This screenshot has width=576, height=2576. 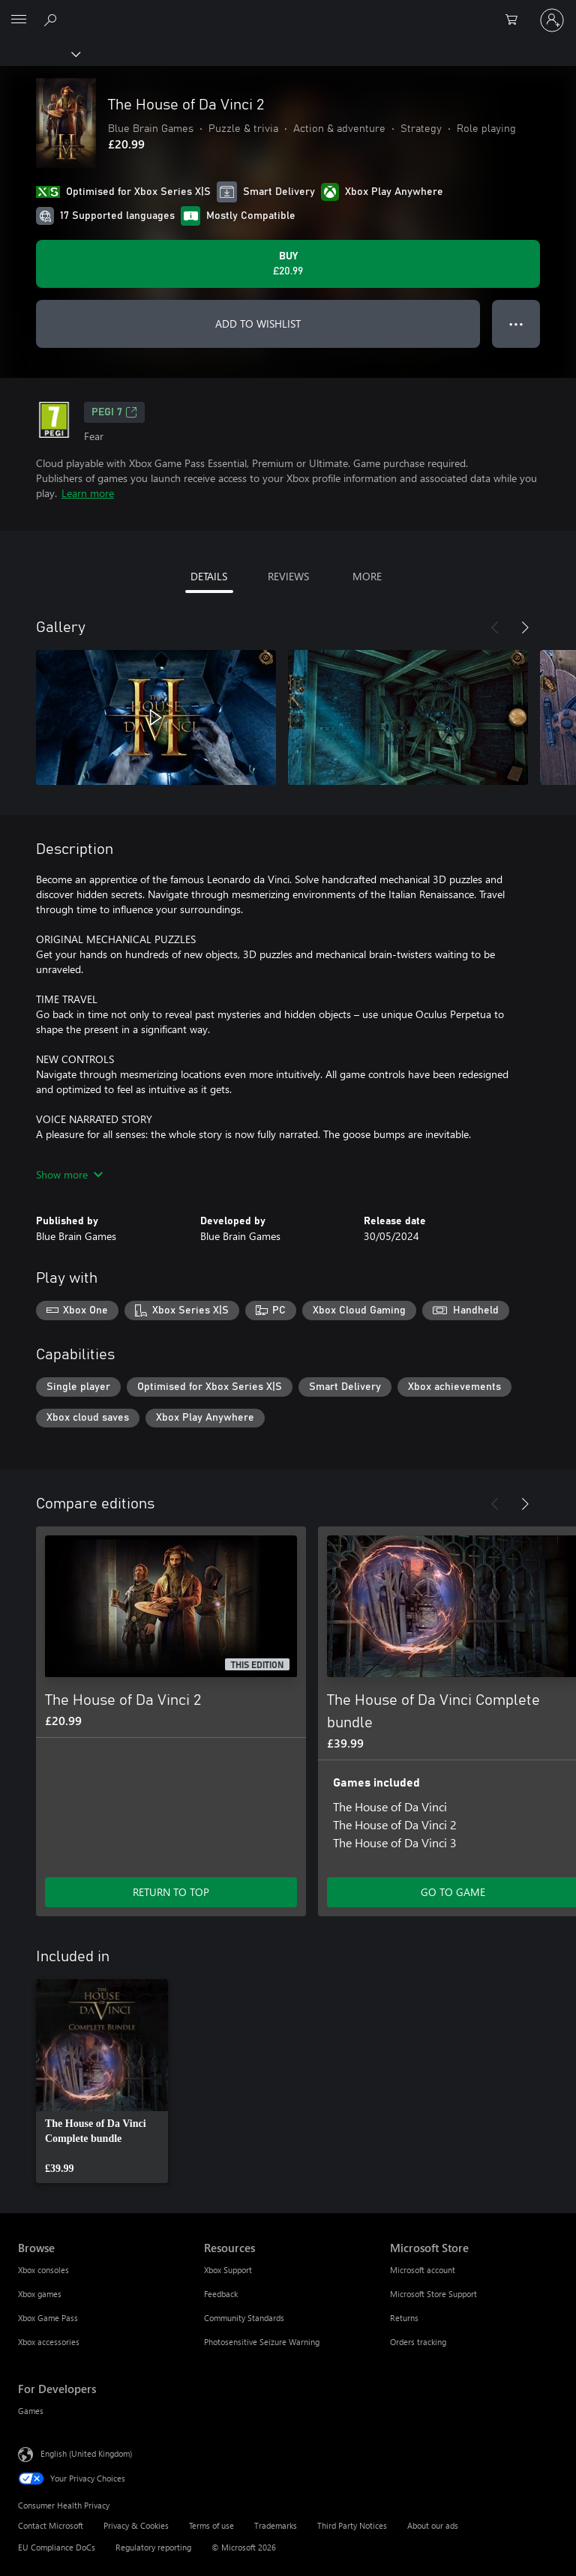 I want to click on Xbox consoles [Xbox consoles Browse], so click(x=43, y=2270).